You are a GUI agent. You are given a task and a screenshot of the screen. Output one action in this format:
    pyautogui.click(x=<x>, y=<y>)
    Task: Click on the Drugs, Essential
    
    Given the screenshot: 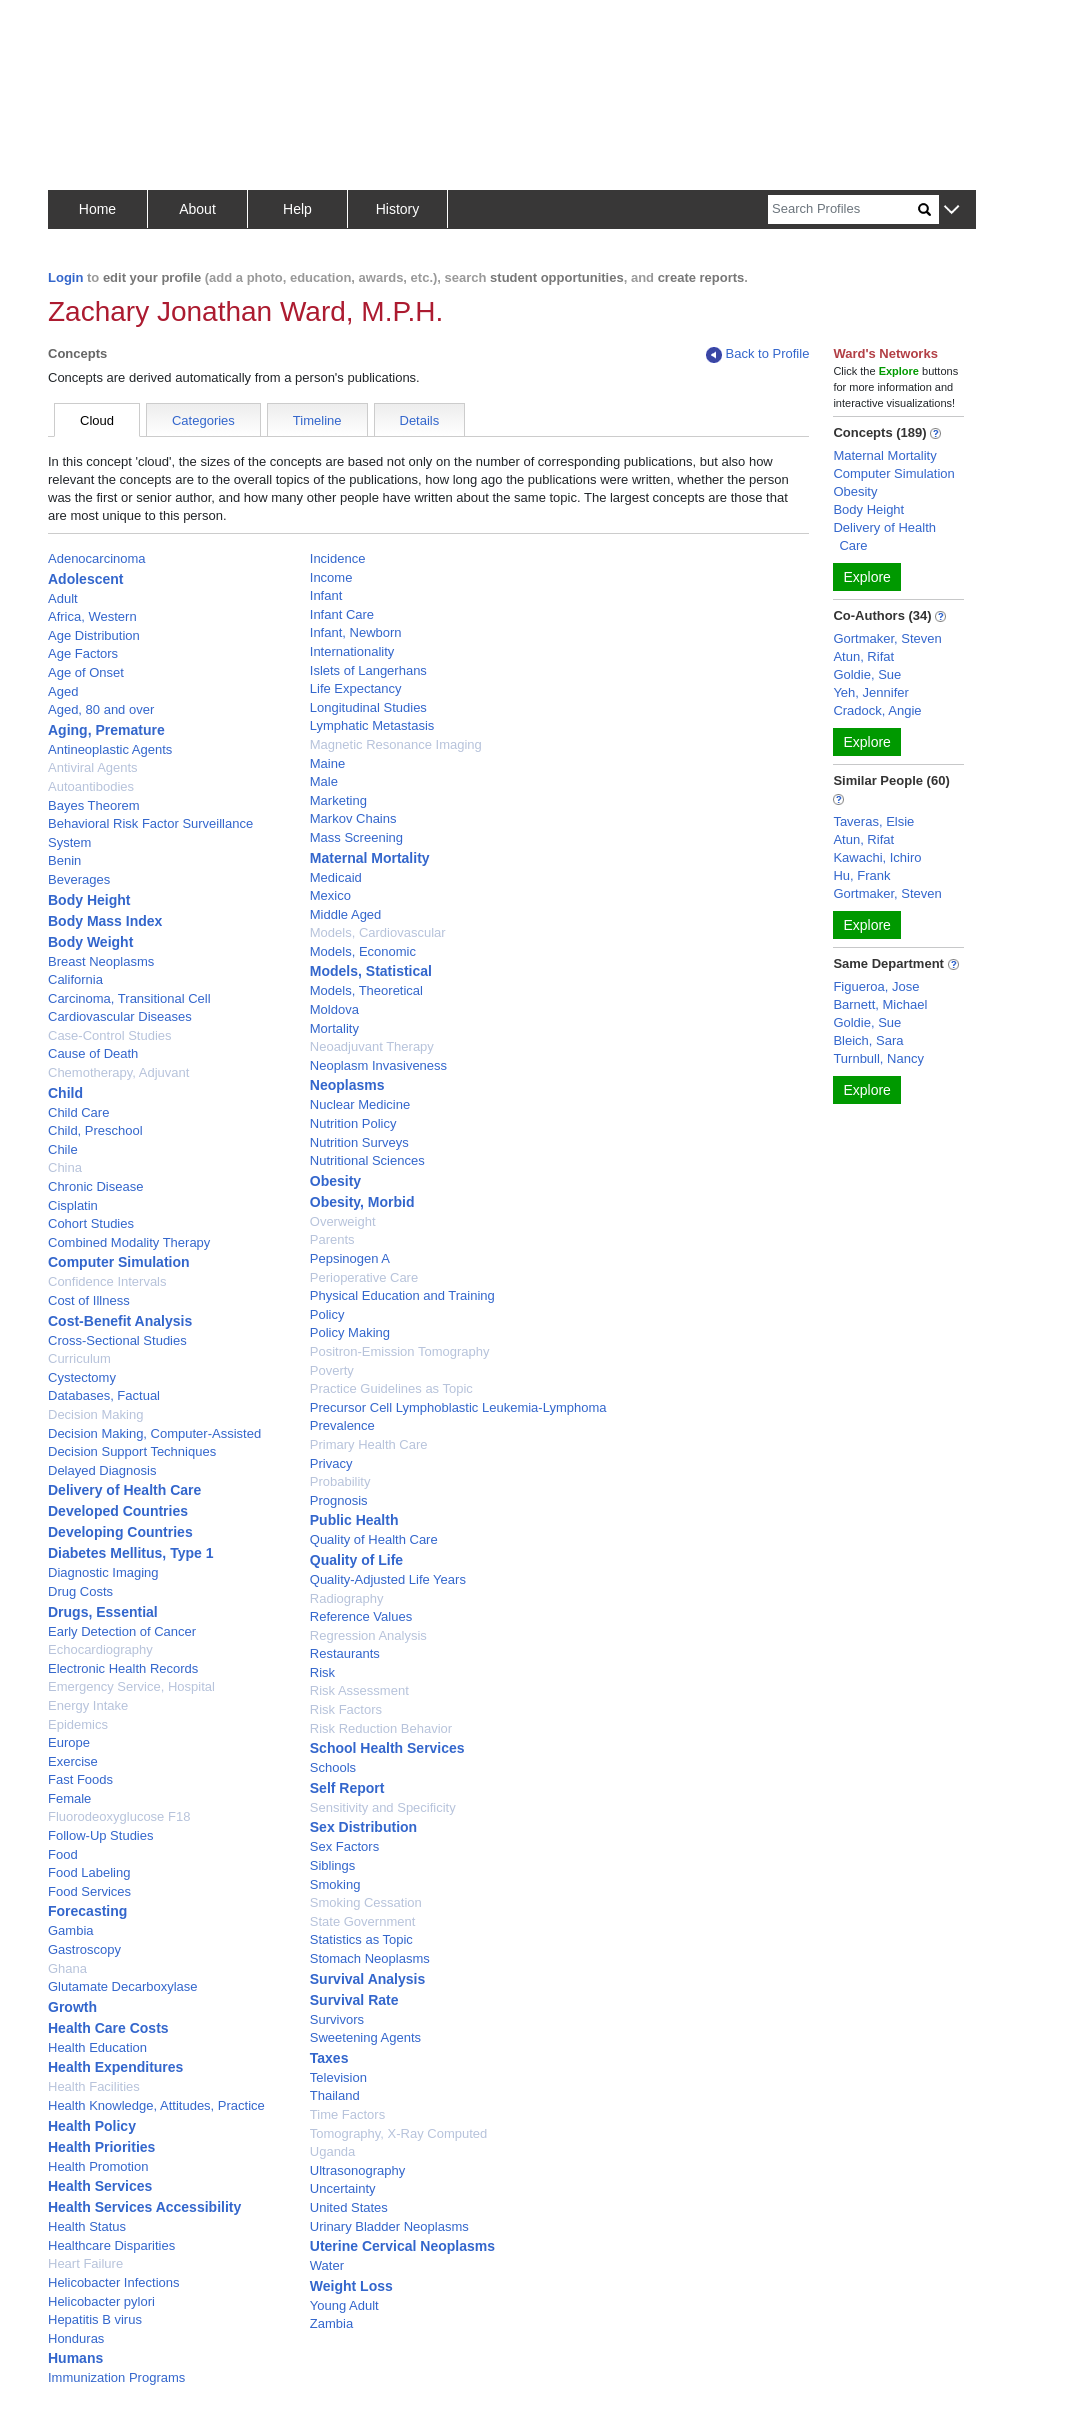 What is the action you would take?
    pyautogui.click(x=103, y=1612)
    